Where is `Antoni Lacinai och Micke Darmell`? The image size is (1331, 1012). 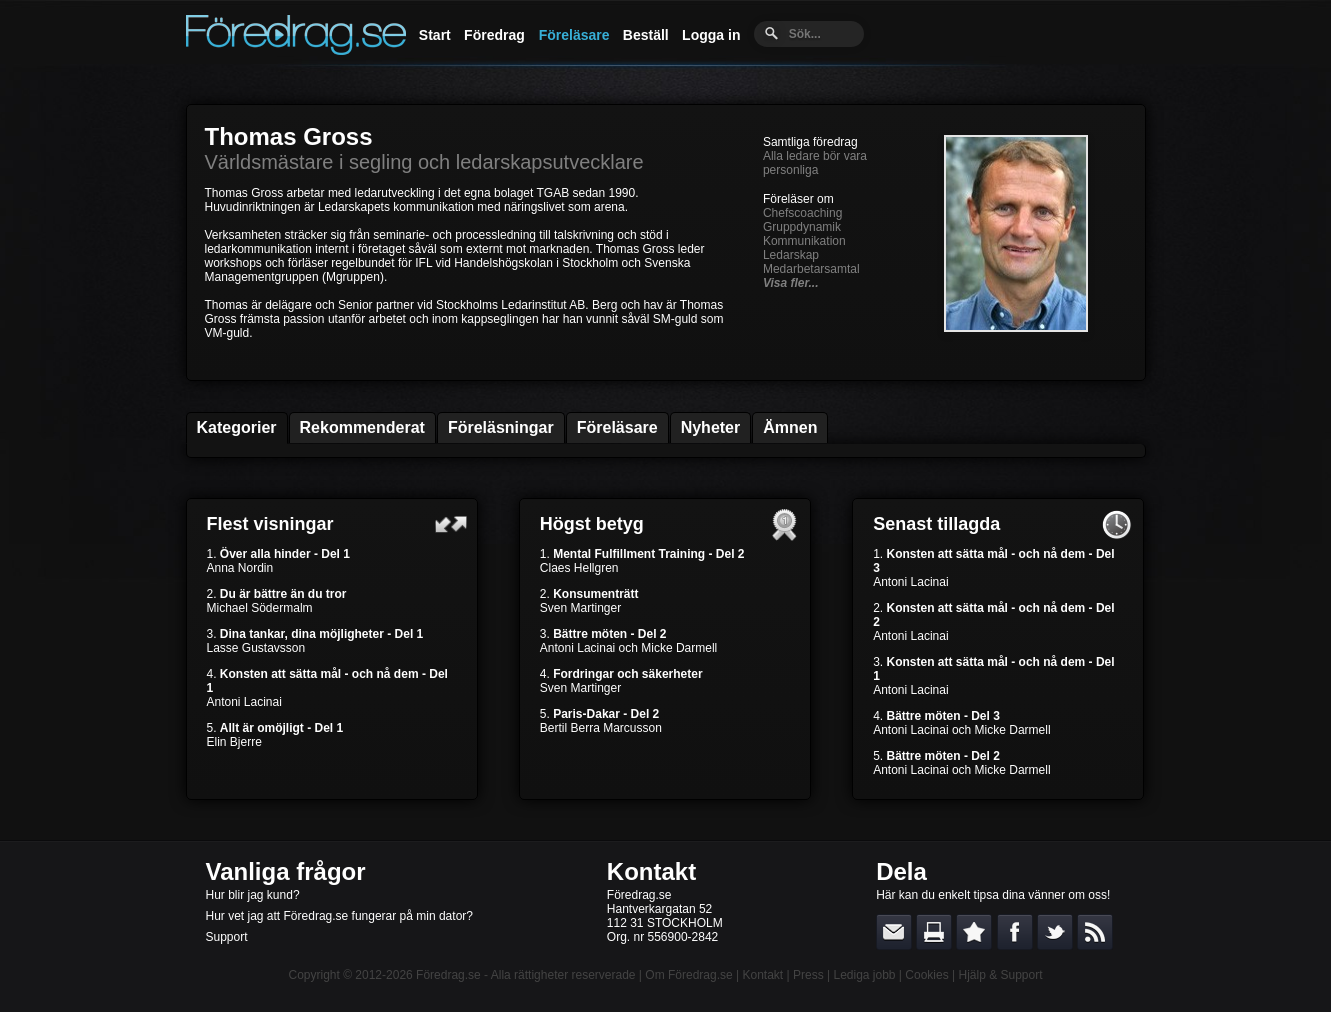
Antoni Lacinai och Micke Darmell is located at coordinates (628, 648).